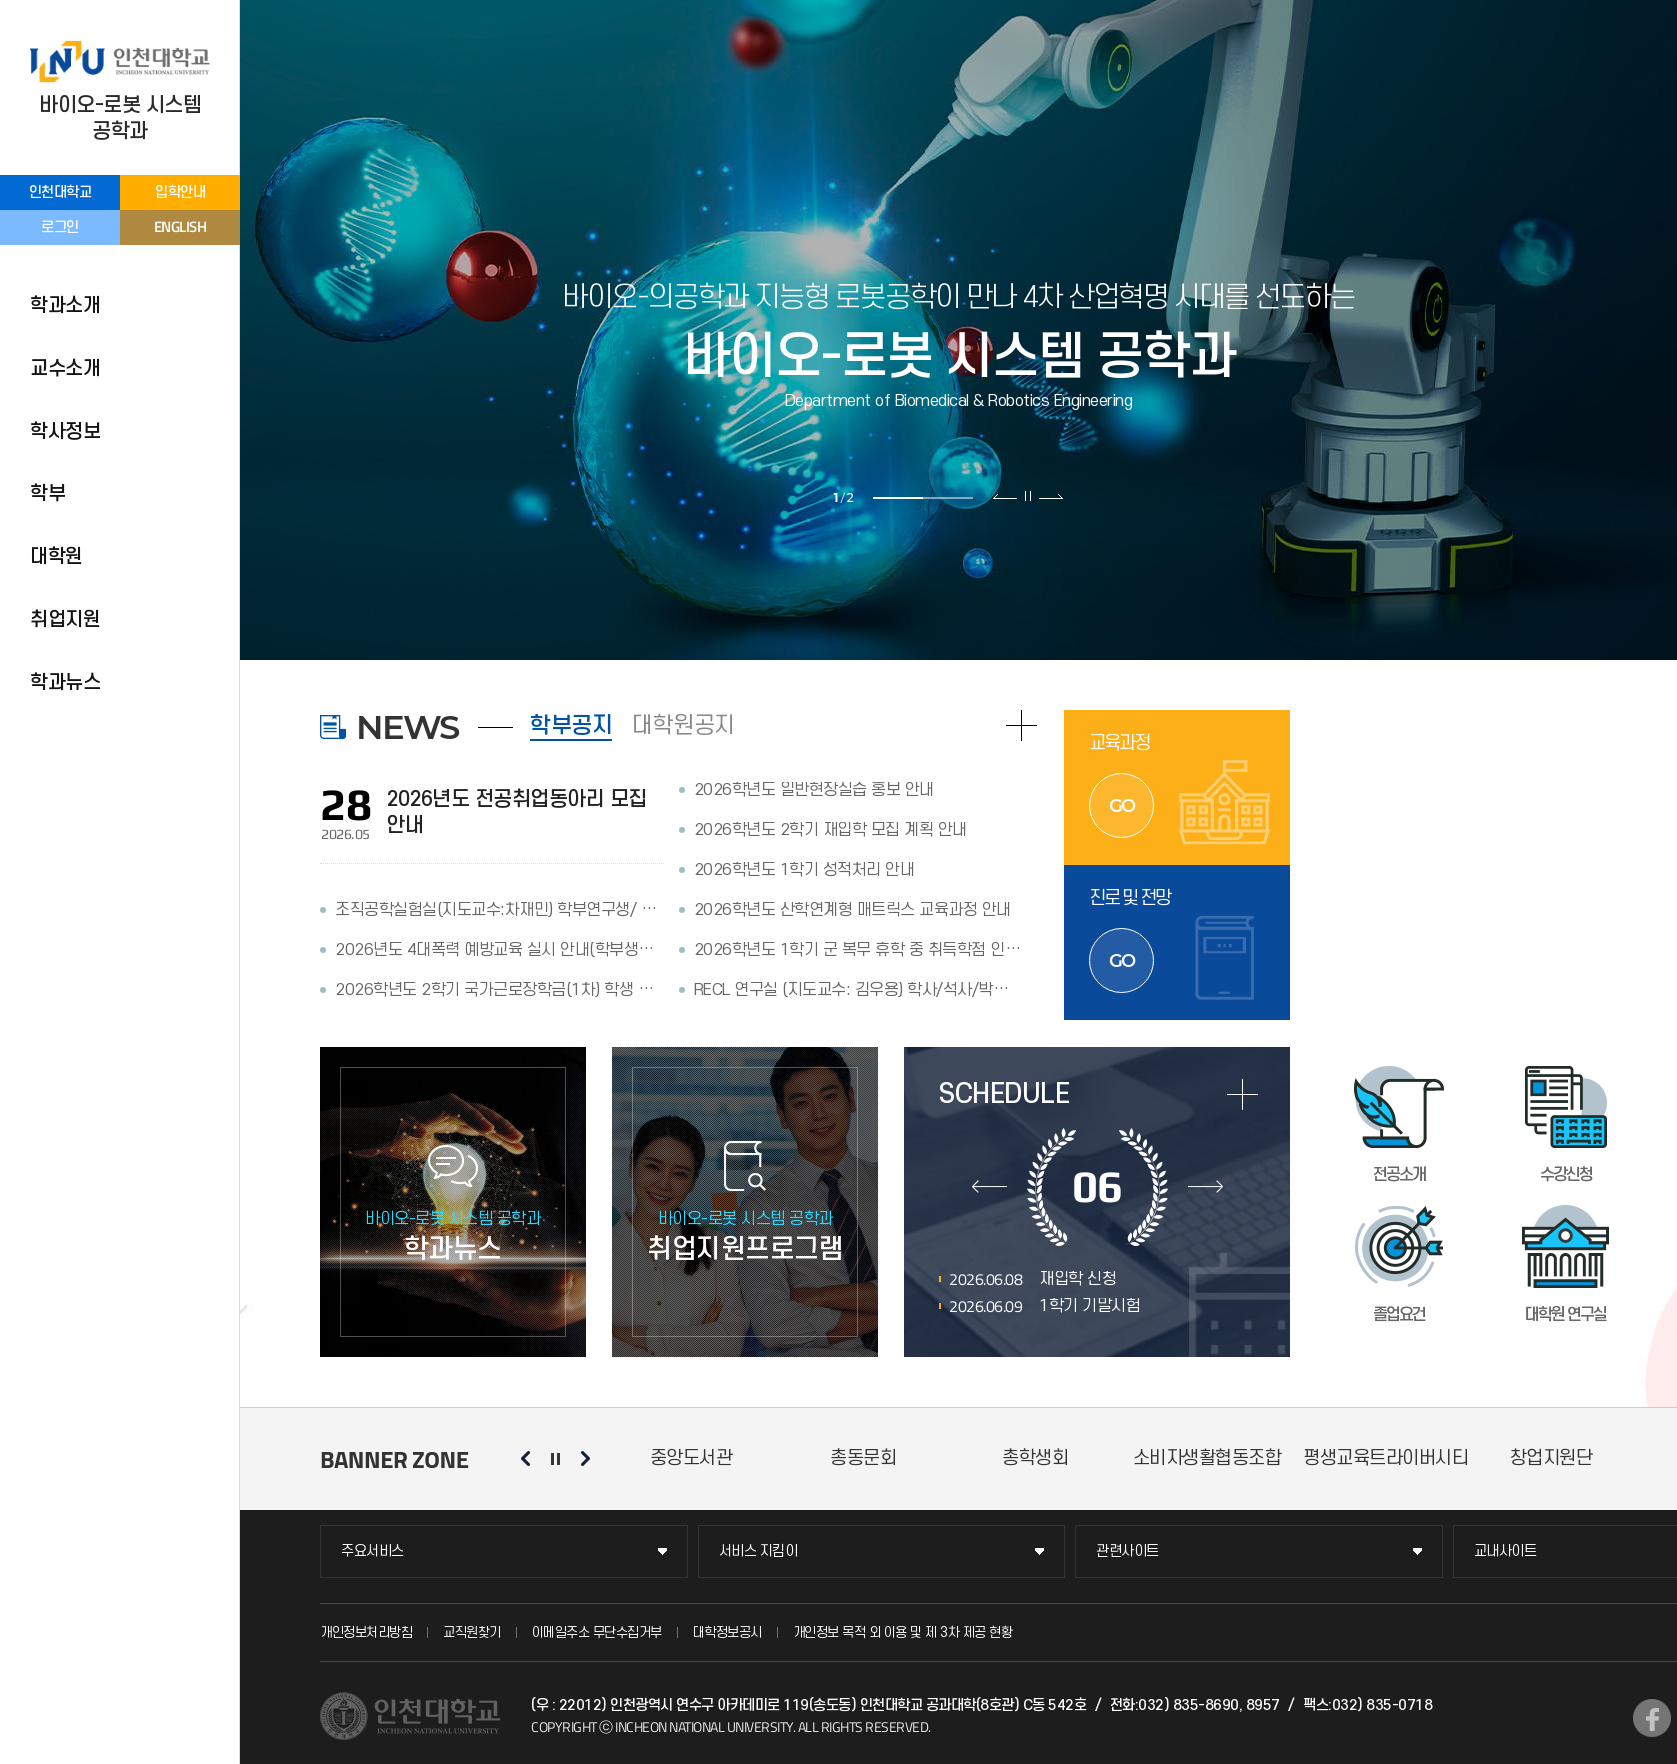 Image resolution: width=1677 pixels, height=1764 pixels. What do you see at coordinates (948, 498) in the screenshot?
I see `2 [tab]` at bounding box center [948, 498].